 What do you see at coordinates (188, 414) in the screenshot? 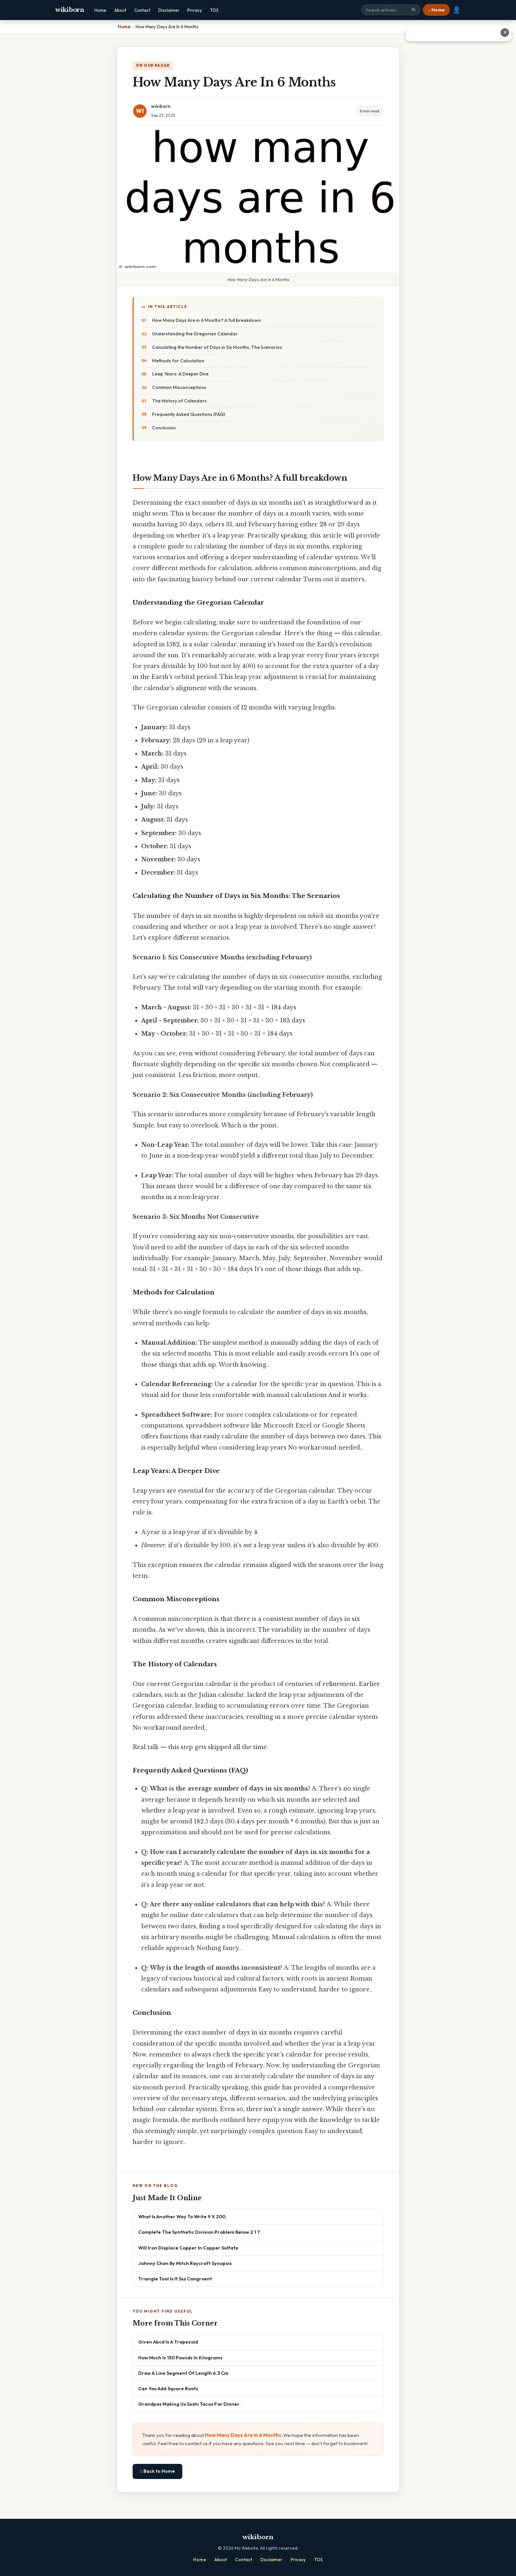
I see `Frequently Asked Questions (FAQ)` at bounding box center [188, 414].